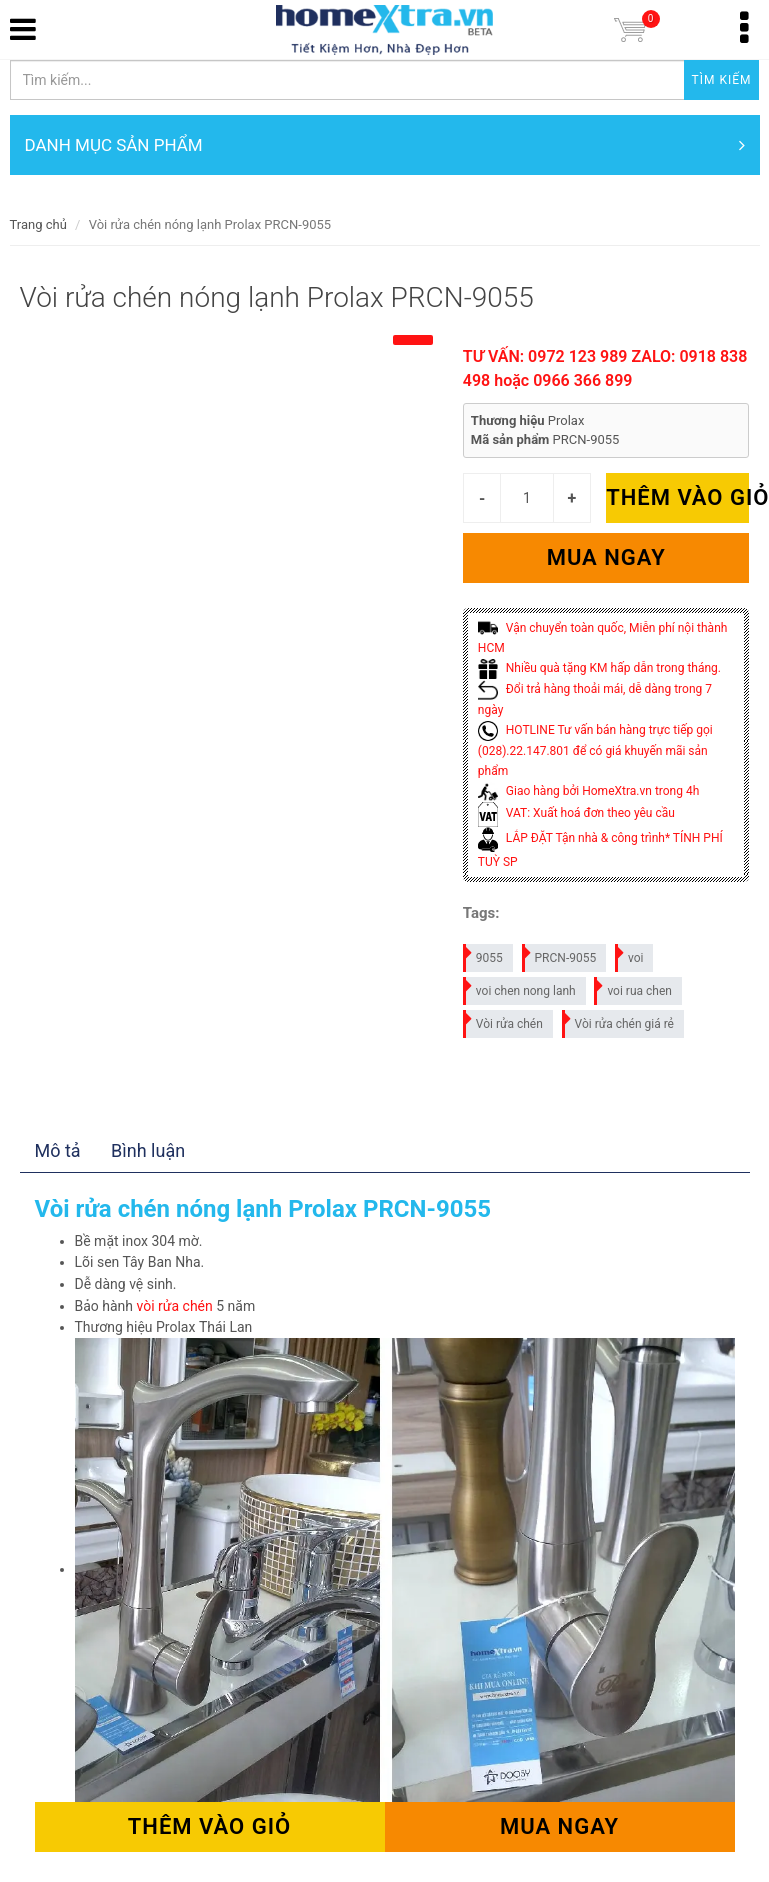 The image size is (769, 1882). I want to click on Bình luận, so click(148, 1150).